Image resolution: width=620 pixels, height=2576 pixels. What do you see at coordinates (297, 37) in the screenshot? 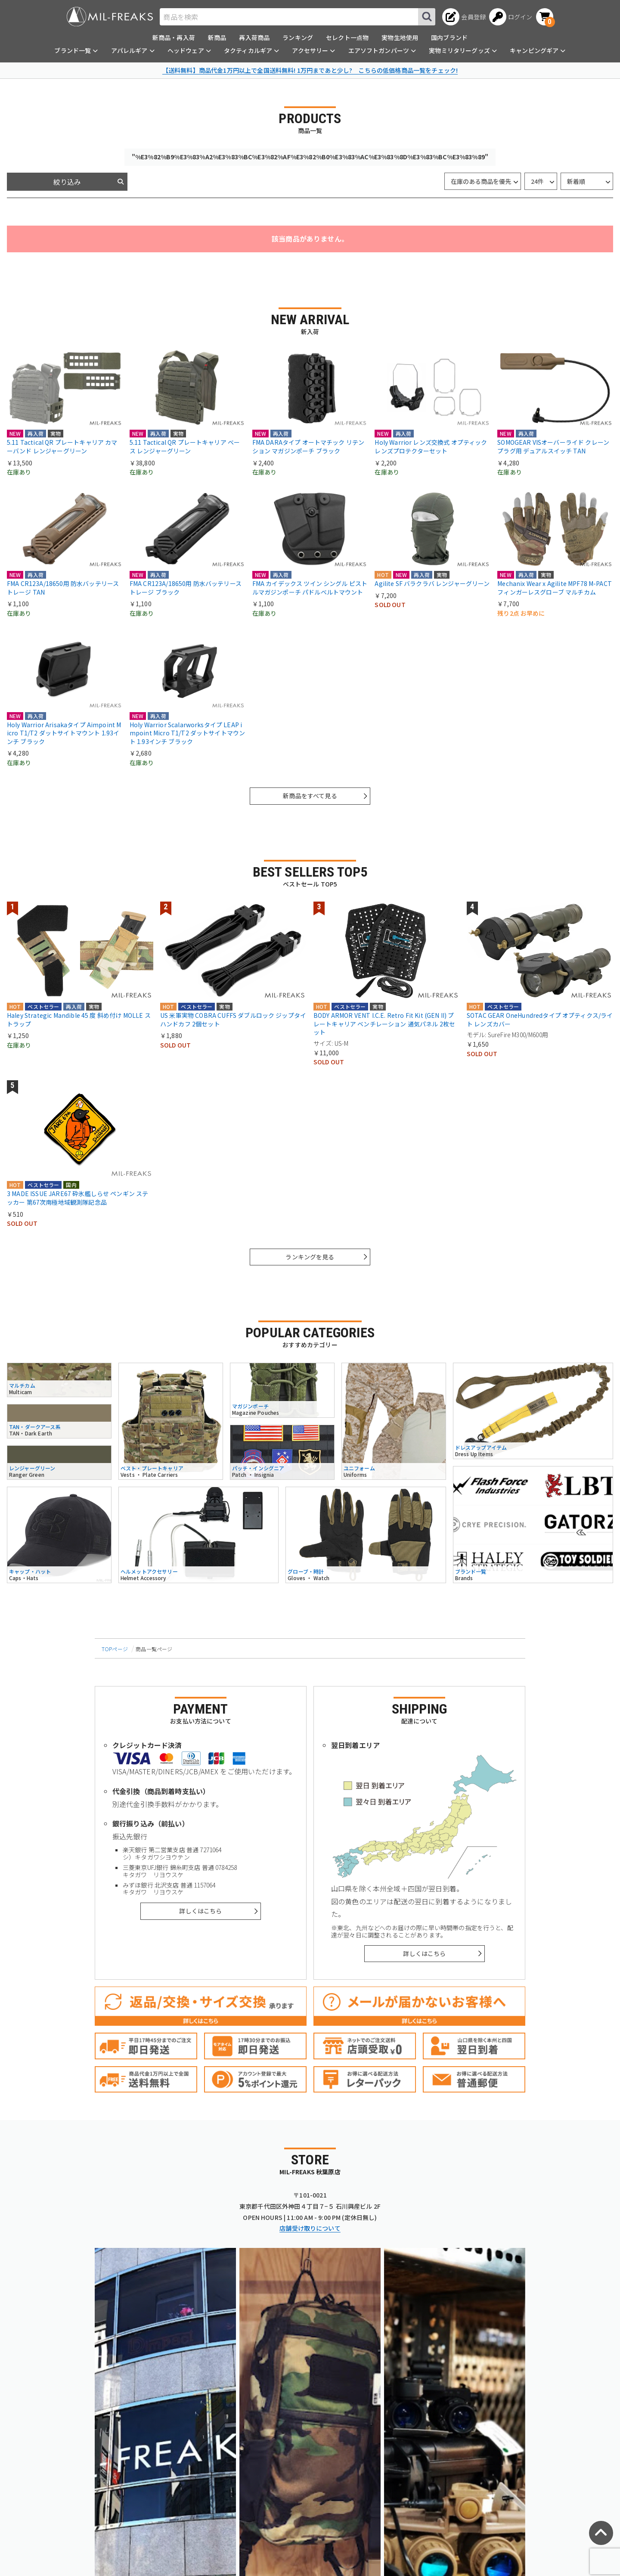
I see `ランキング` at bounding box center [297, 37].